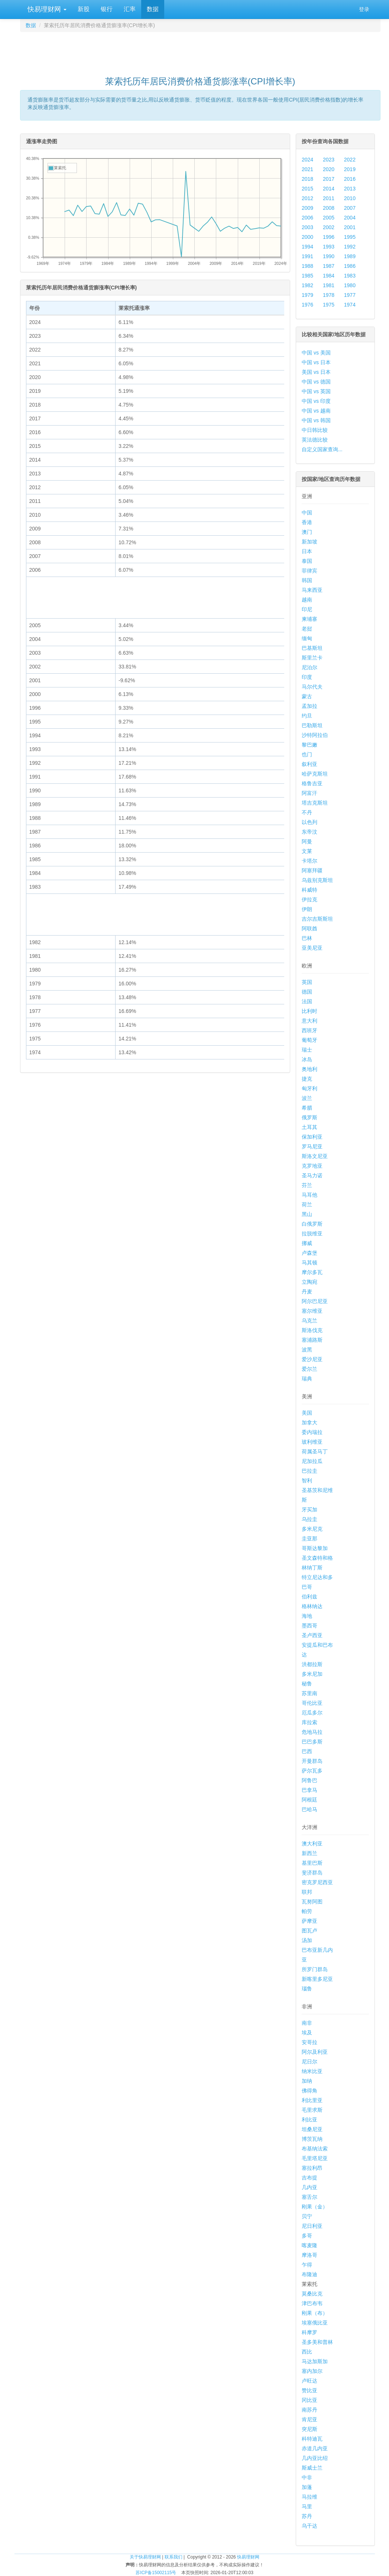 The image size is (389, 2576). Describe the element at coordinates (312, 1340) in the screenshot. I see `塞浦路斯` at that location.